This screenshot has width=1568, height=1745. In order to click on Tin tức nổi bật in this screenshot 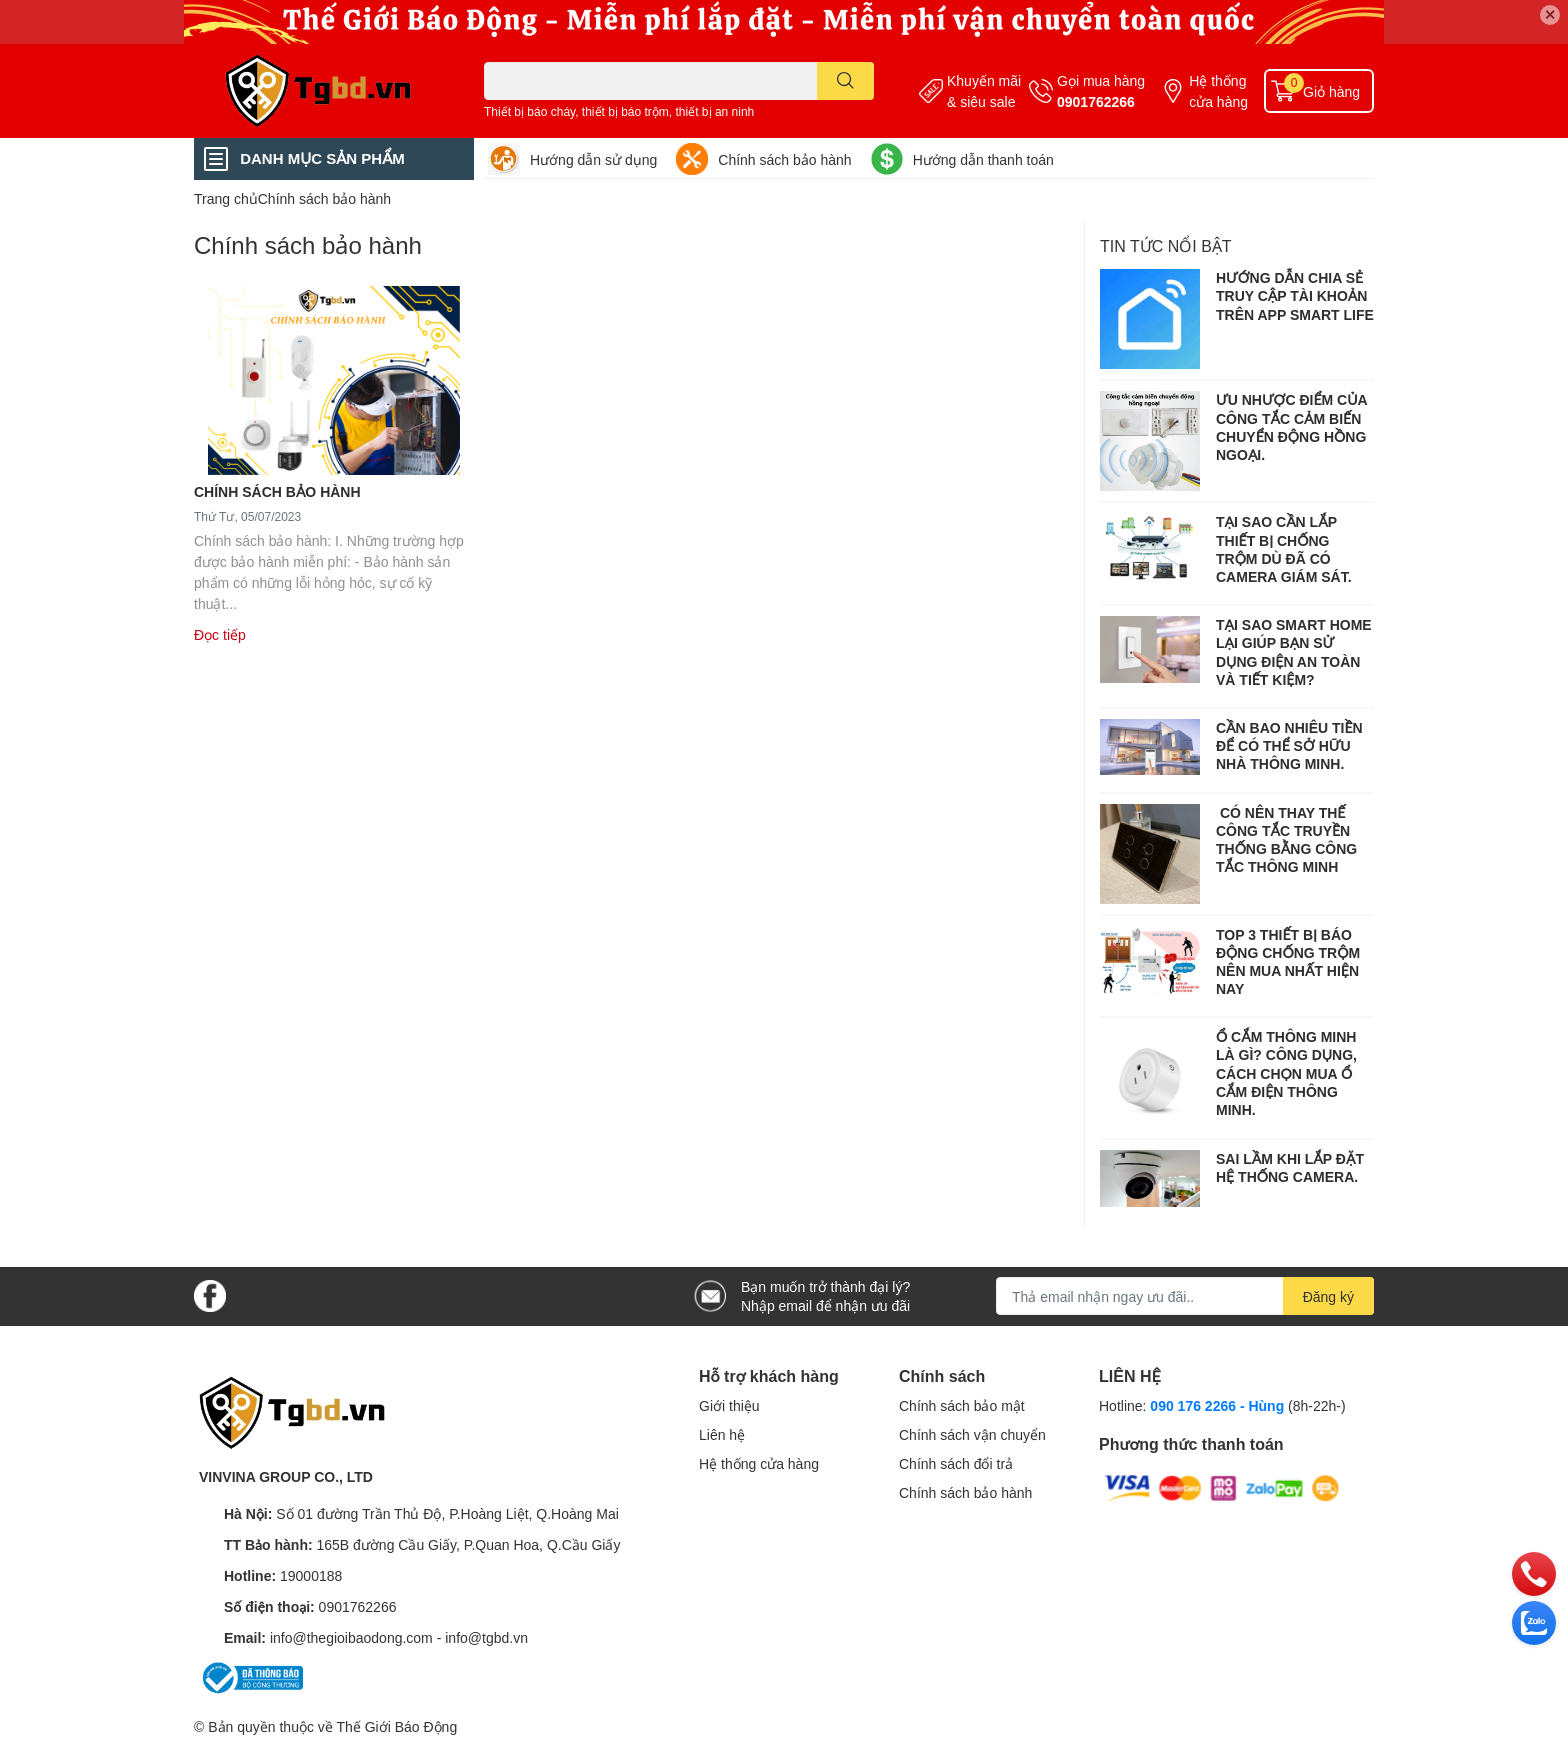, I will do `click(1166, 245)`.